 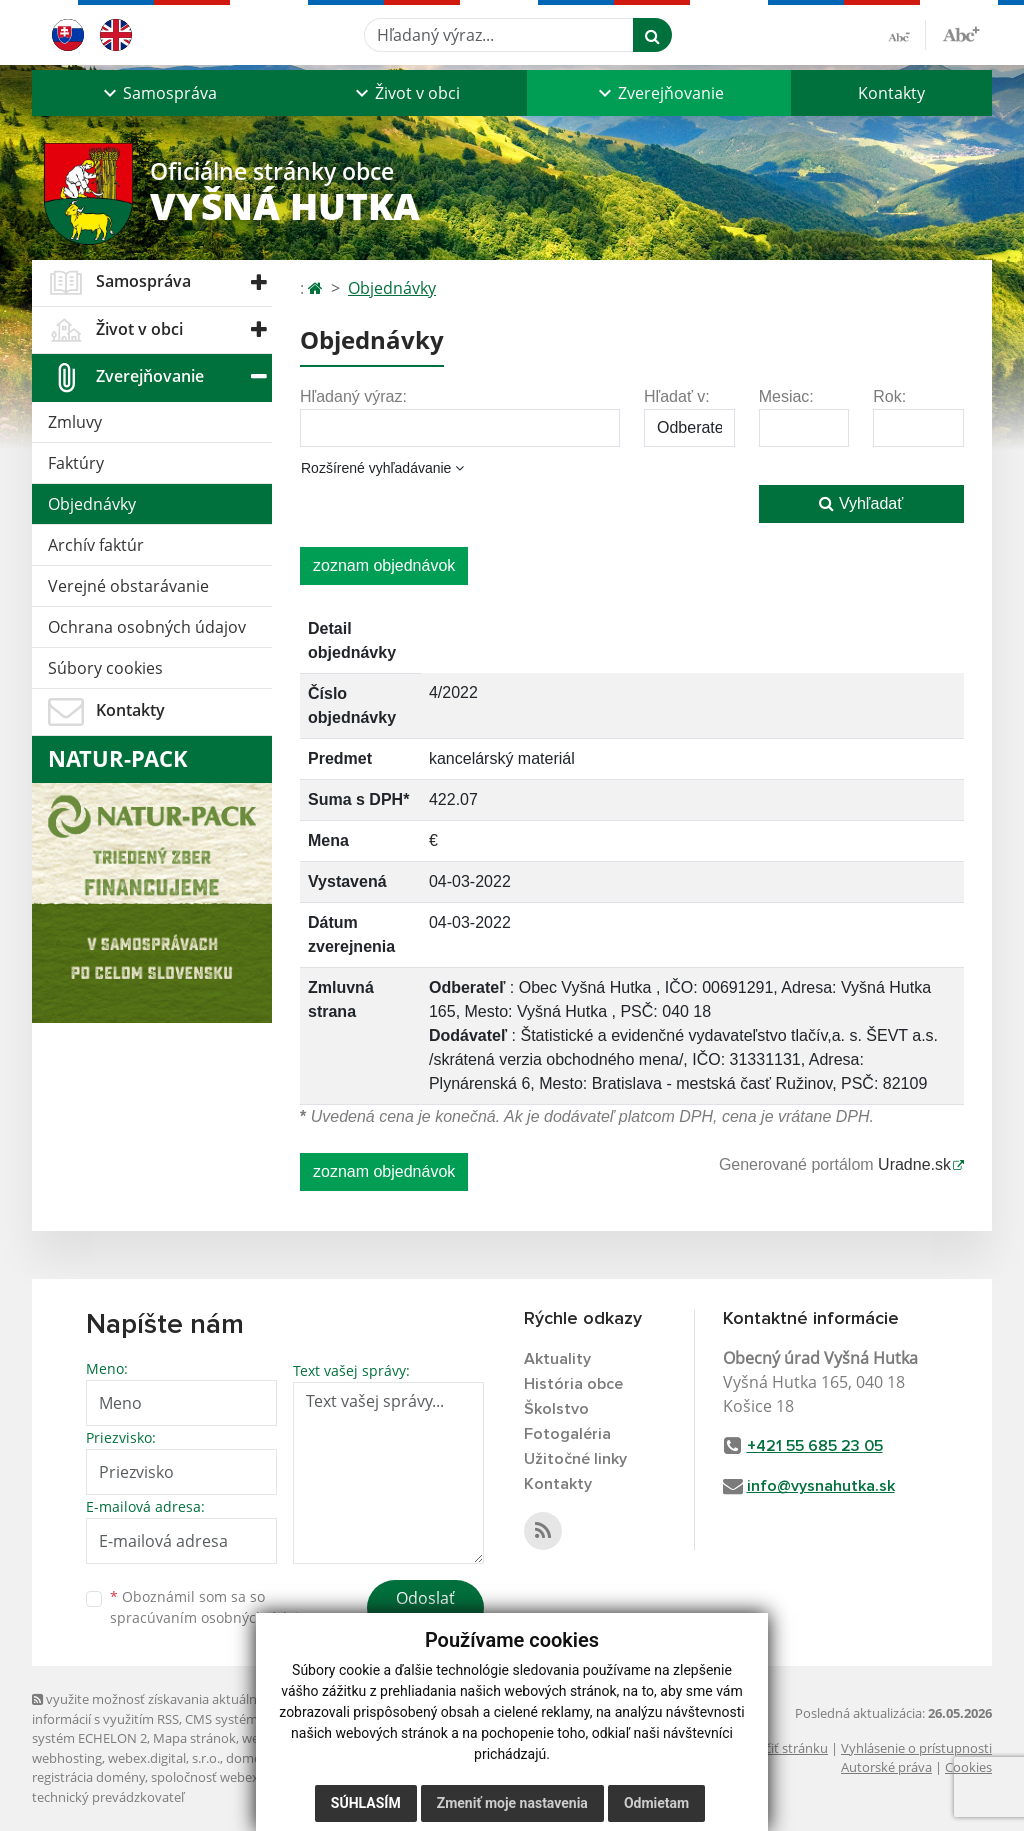 I want to click on Mapa stránok, so click(x=194, y=1738).